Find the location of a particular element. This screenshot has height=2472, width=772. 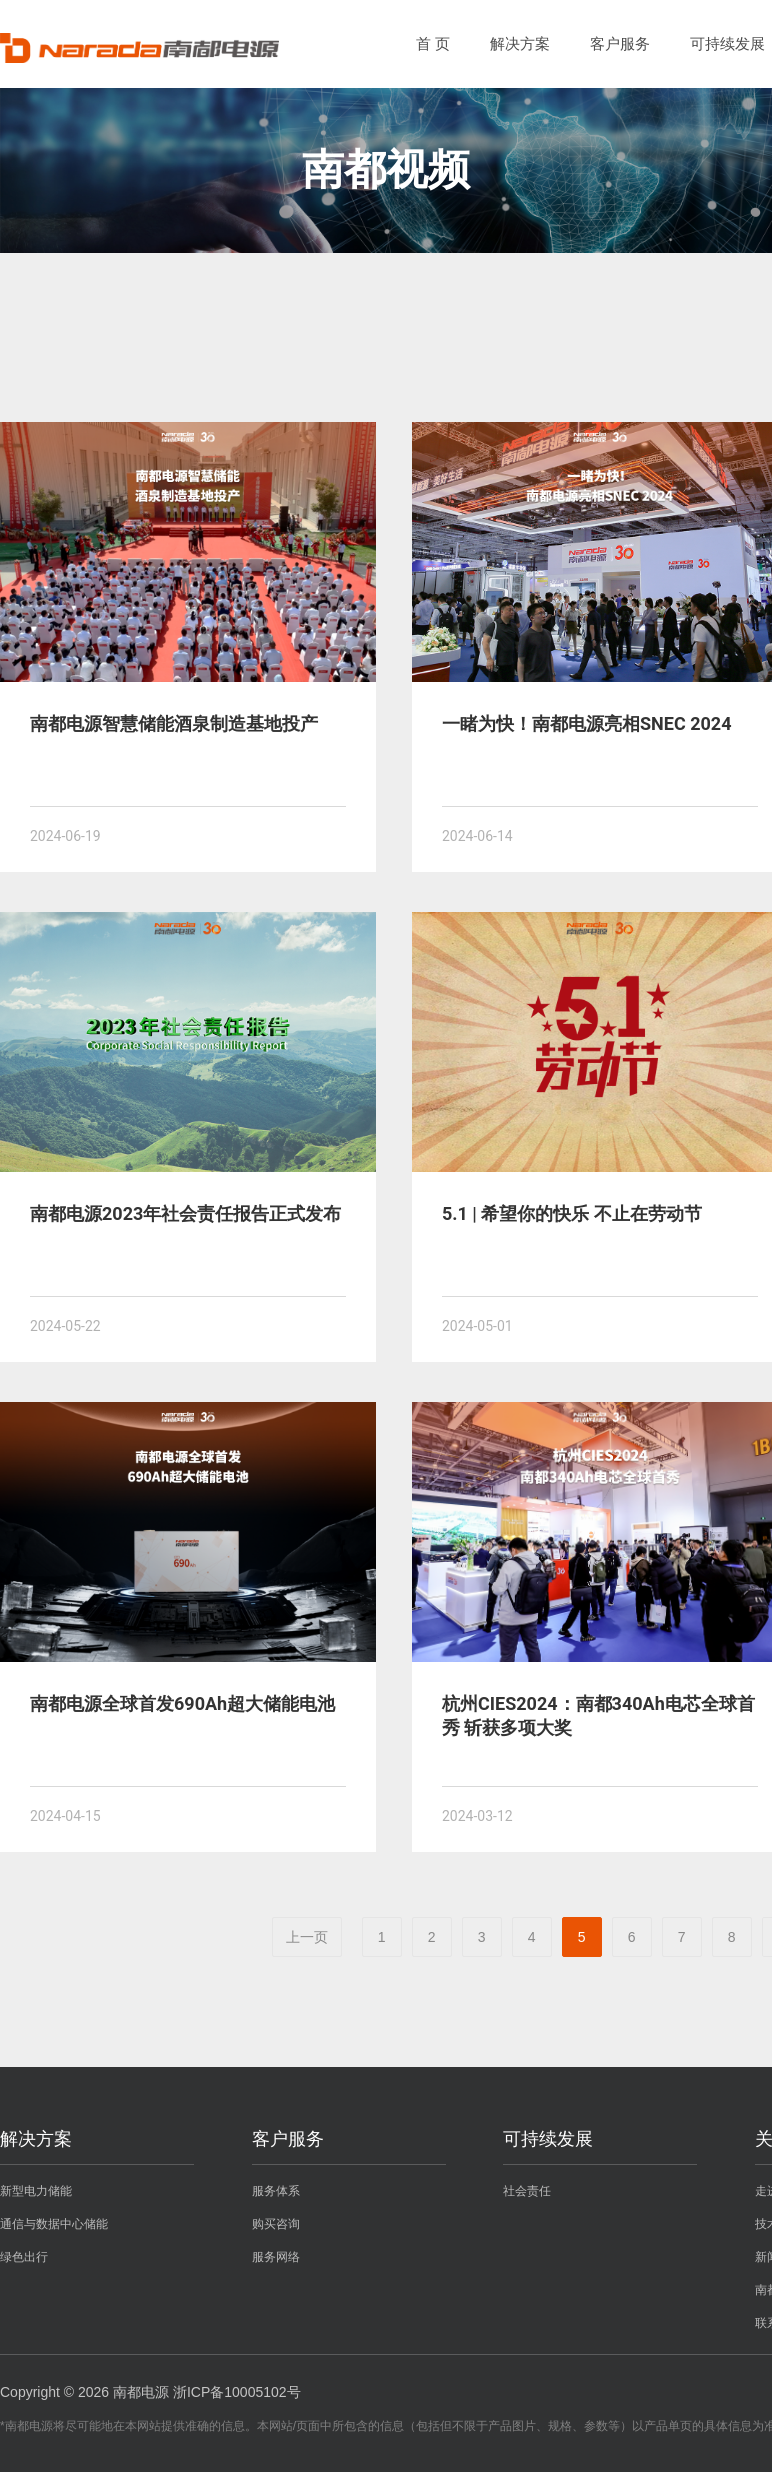

社会责任 is located at coordinates (527, 2191).